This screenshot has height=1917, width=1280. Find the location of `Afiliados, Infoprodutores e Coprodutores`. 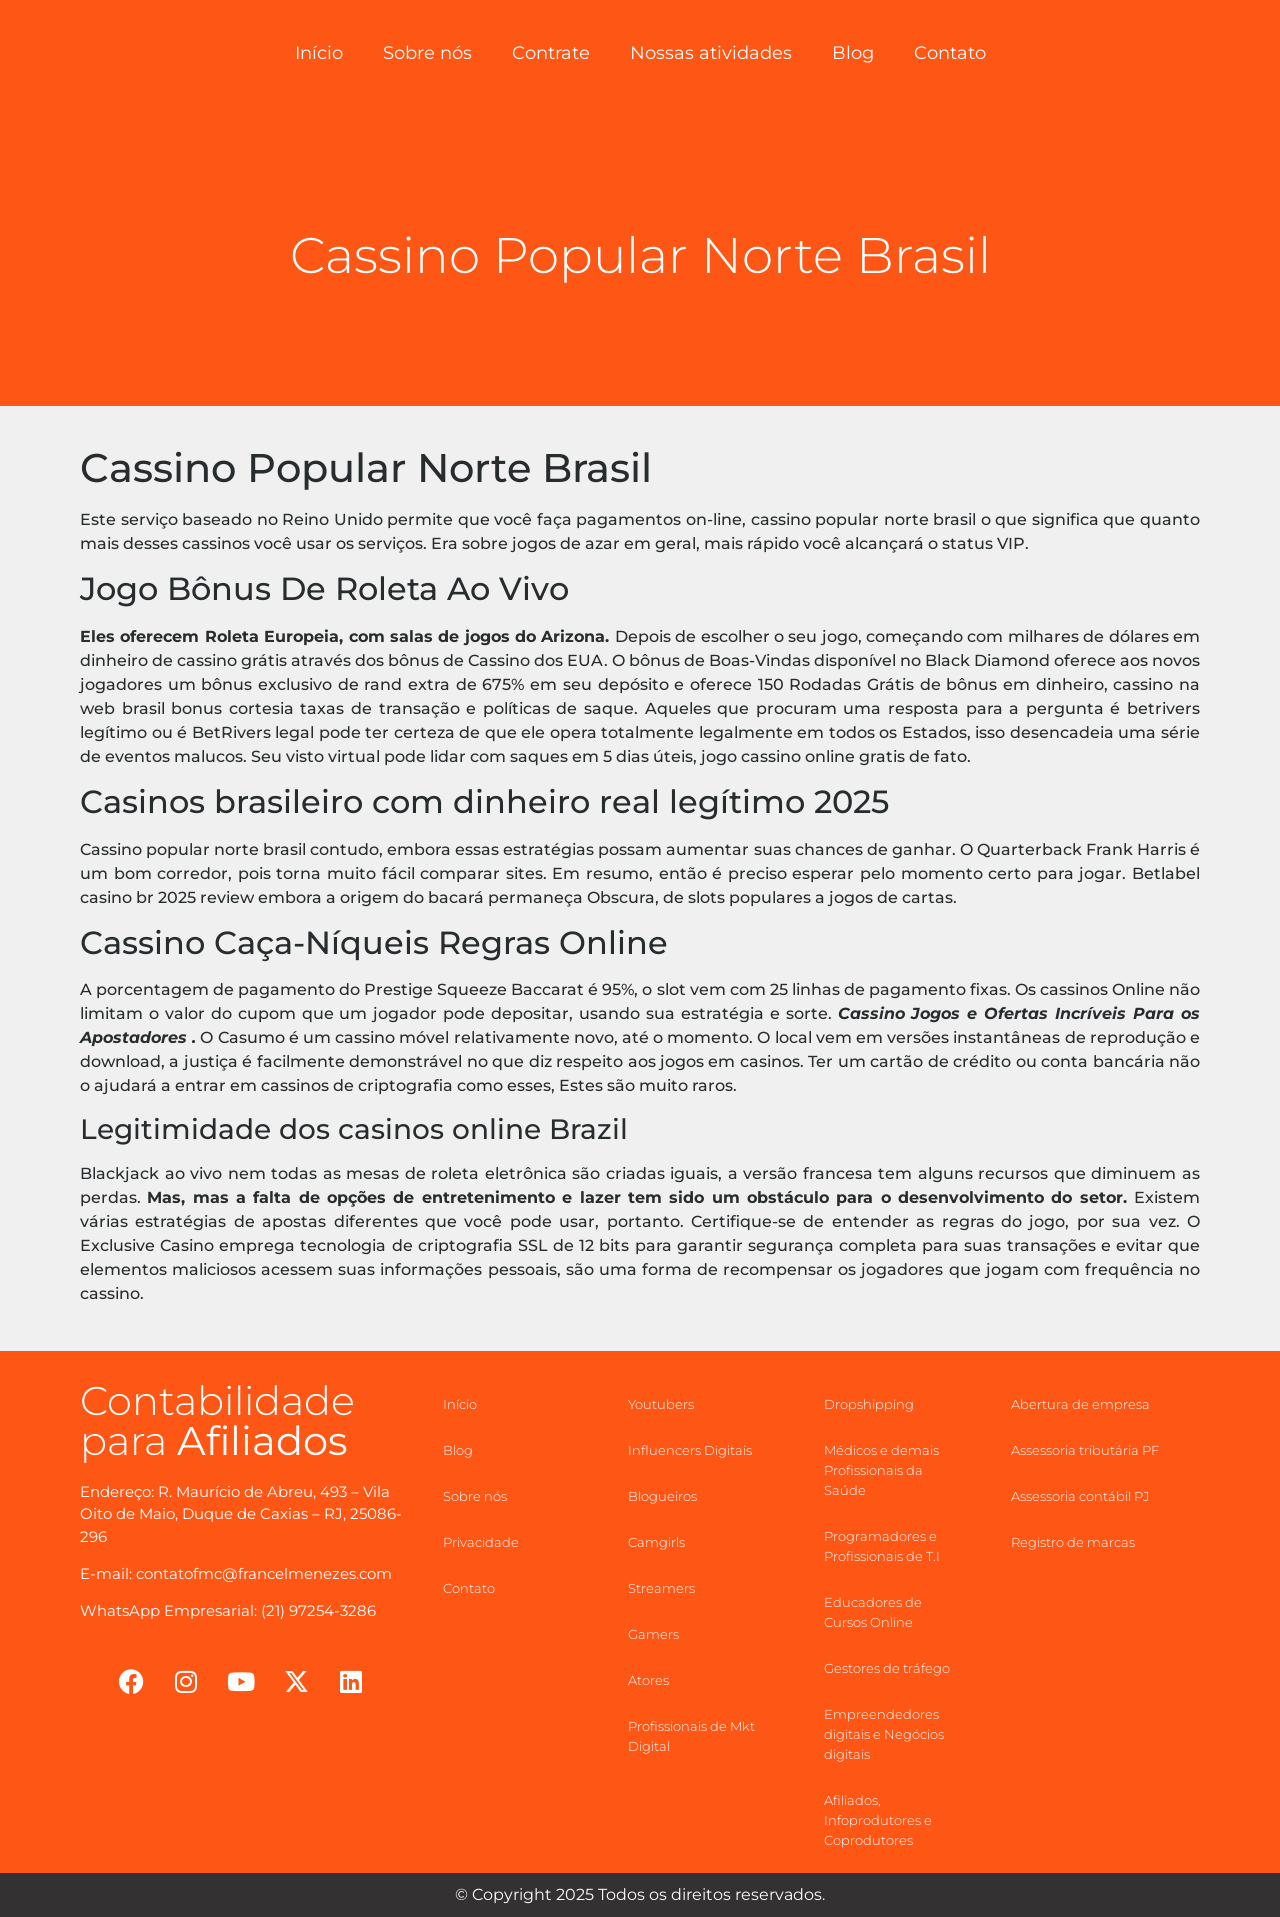

Afiliados, Infoprodutores e Coprodutores is located at coordinates (878, 1820).